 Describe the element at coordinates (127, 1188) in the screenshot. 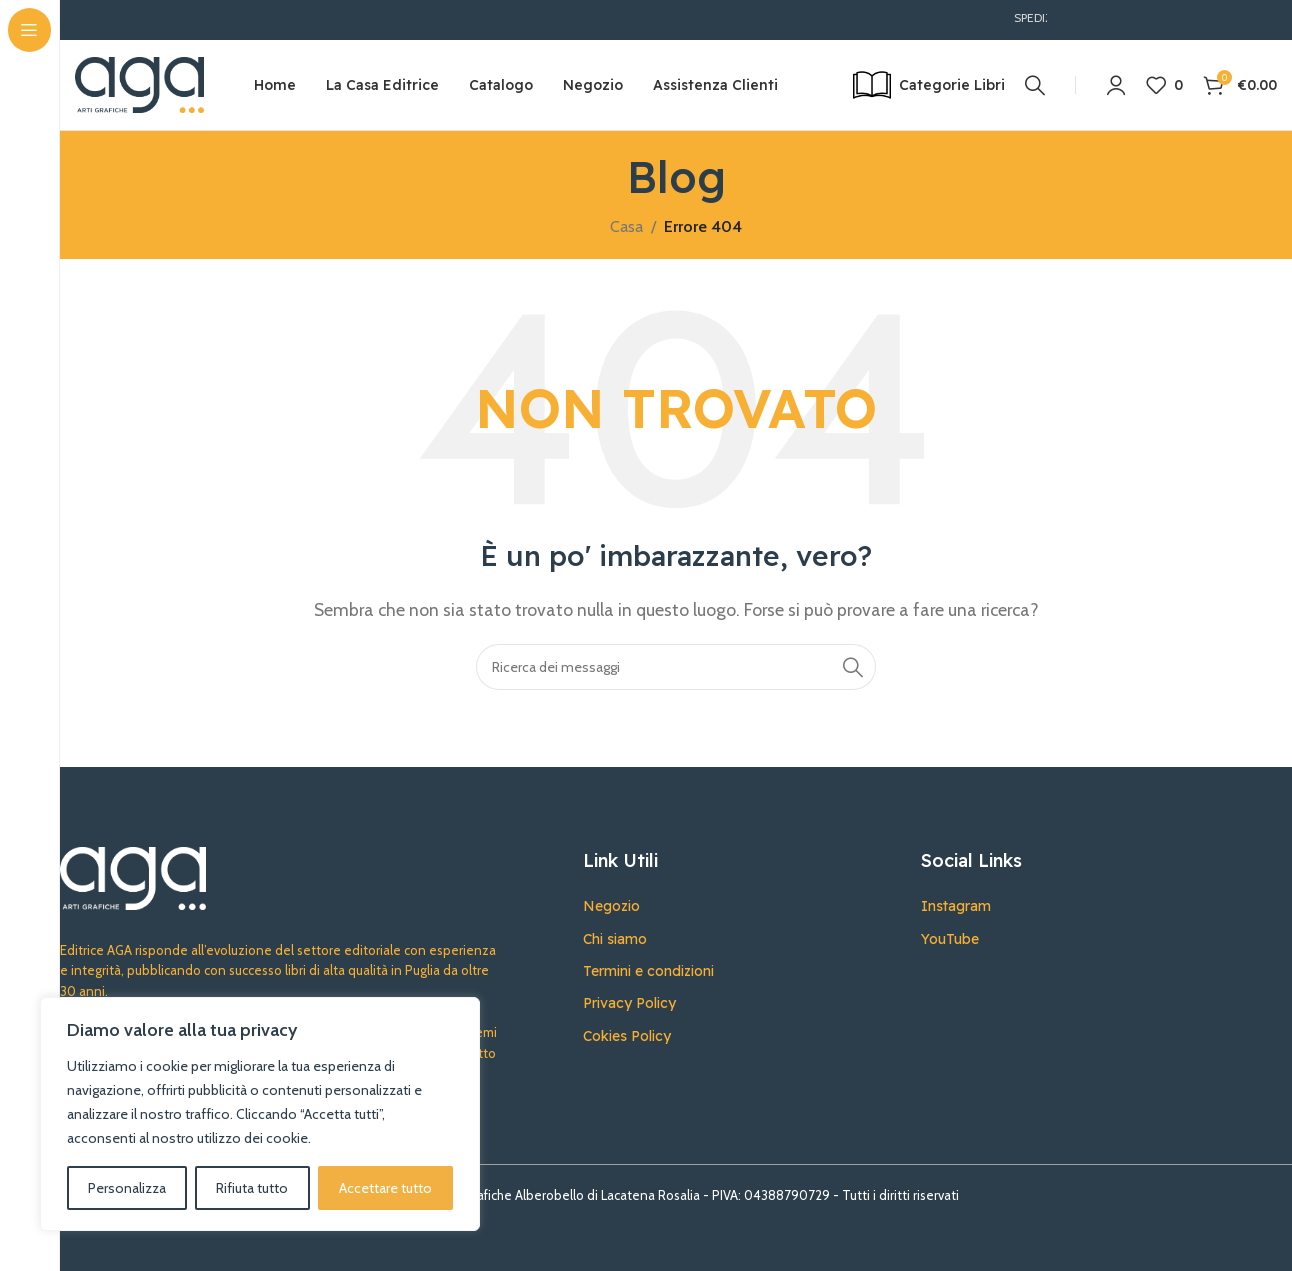

I see `Personalizza` at that location.